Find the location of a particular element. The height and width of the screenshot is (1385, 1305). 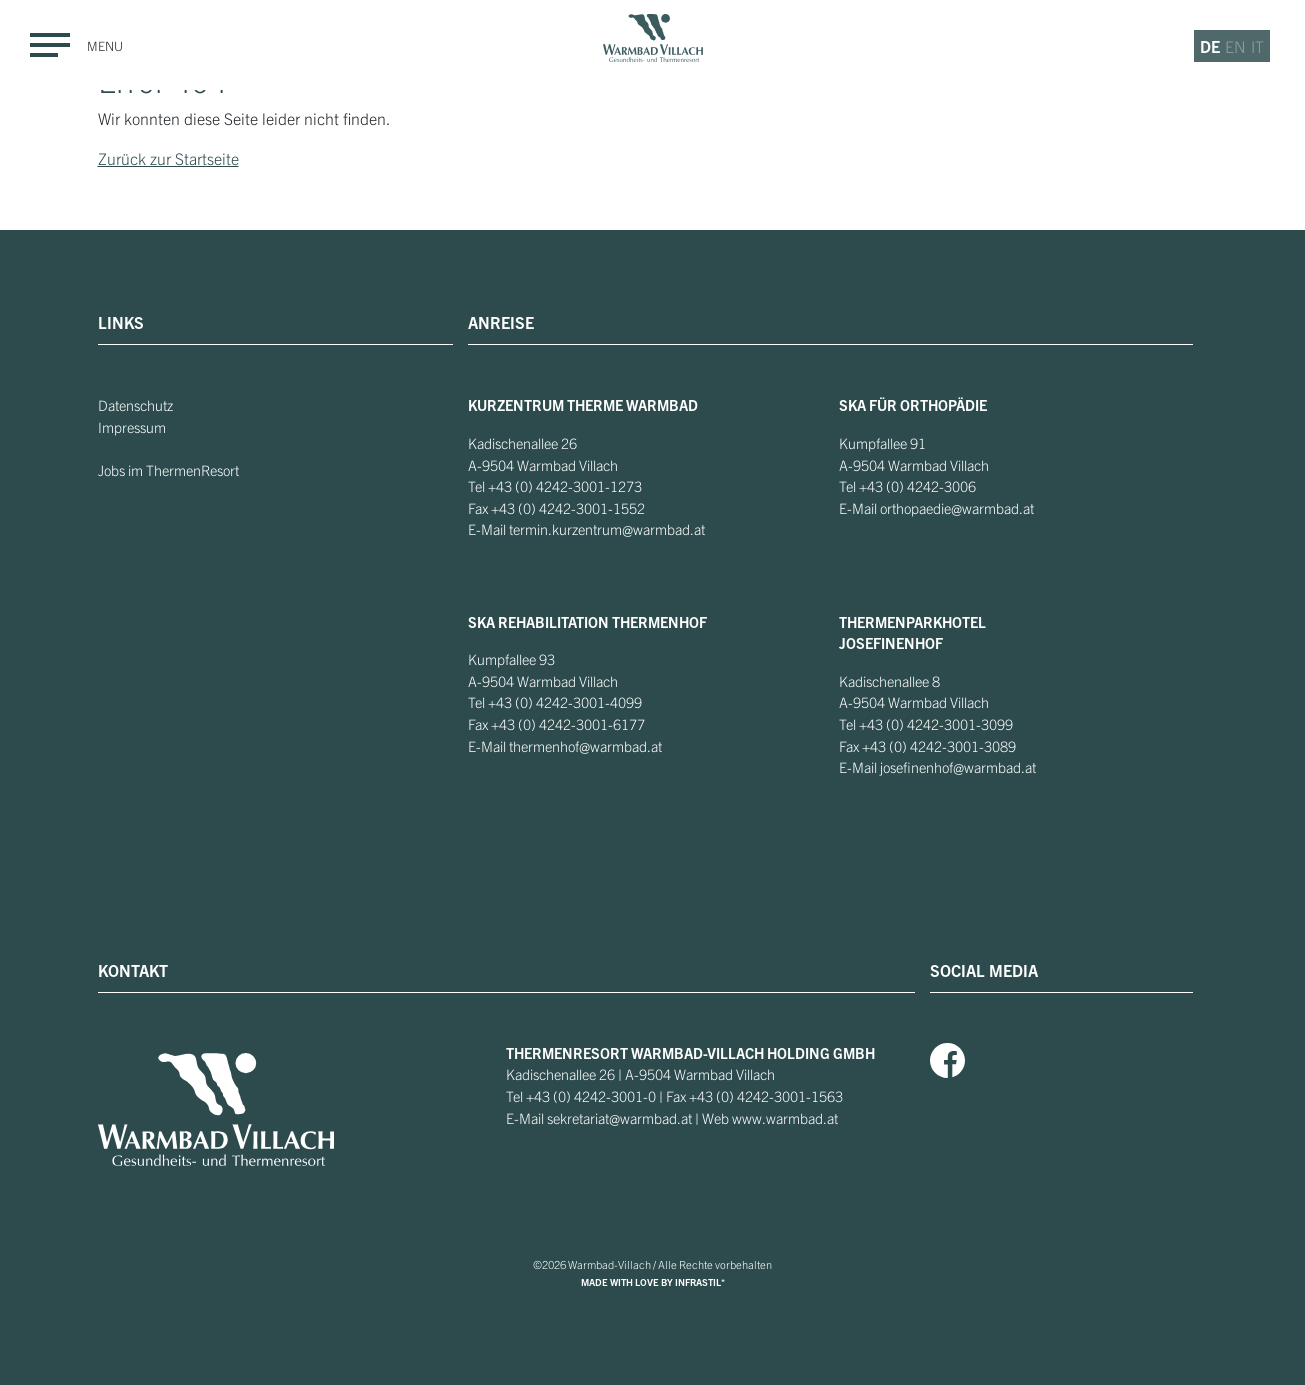

sekretariat@warmbad.at is located at coordinates (619, 1118).